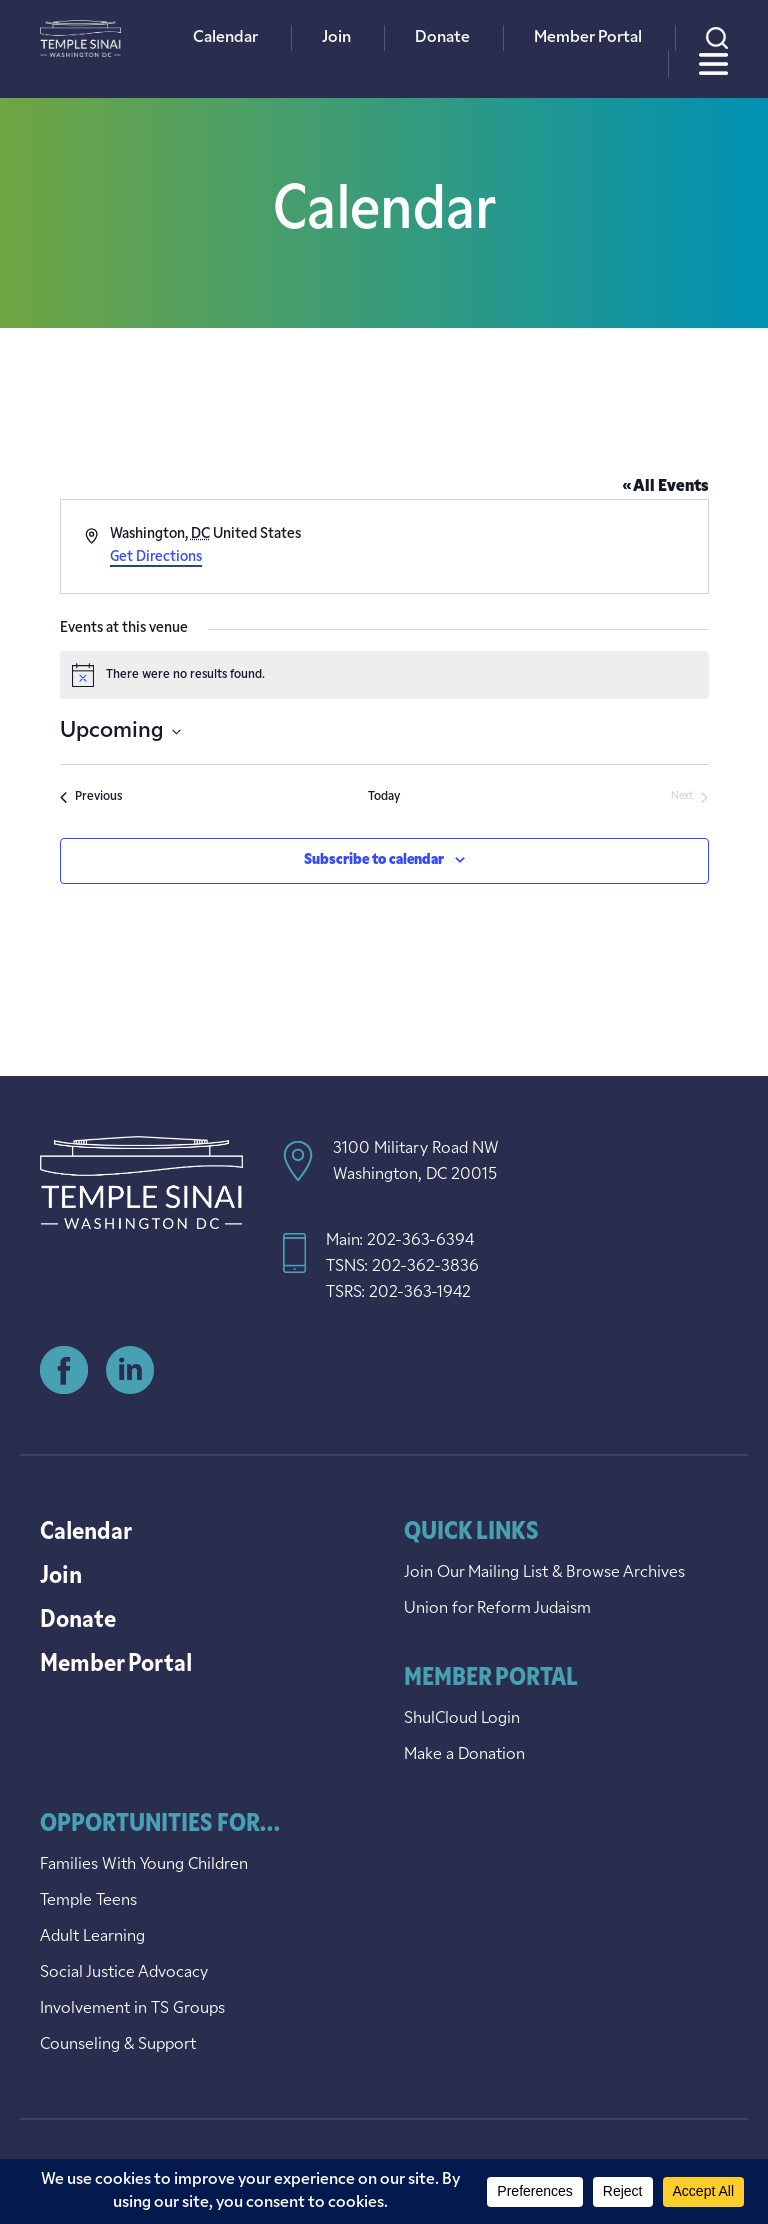  I want to click on Join Our Mailing List & Browse Archives, so click(544, 1573).